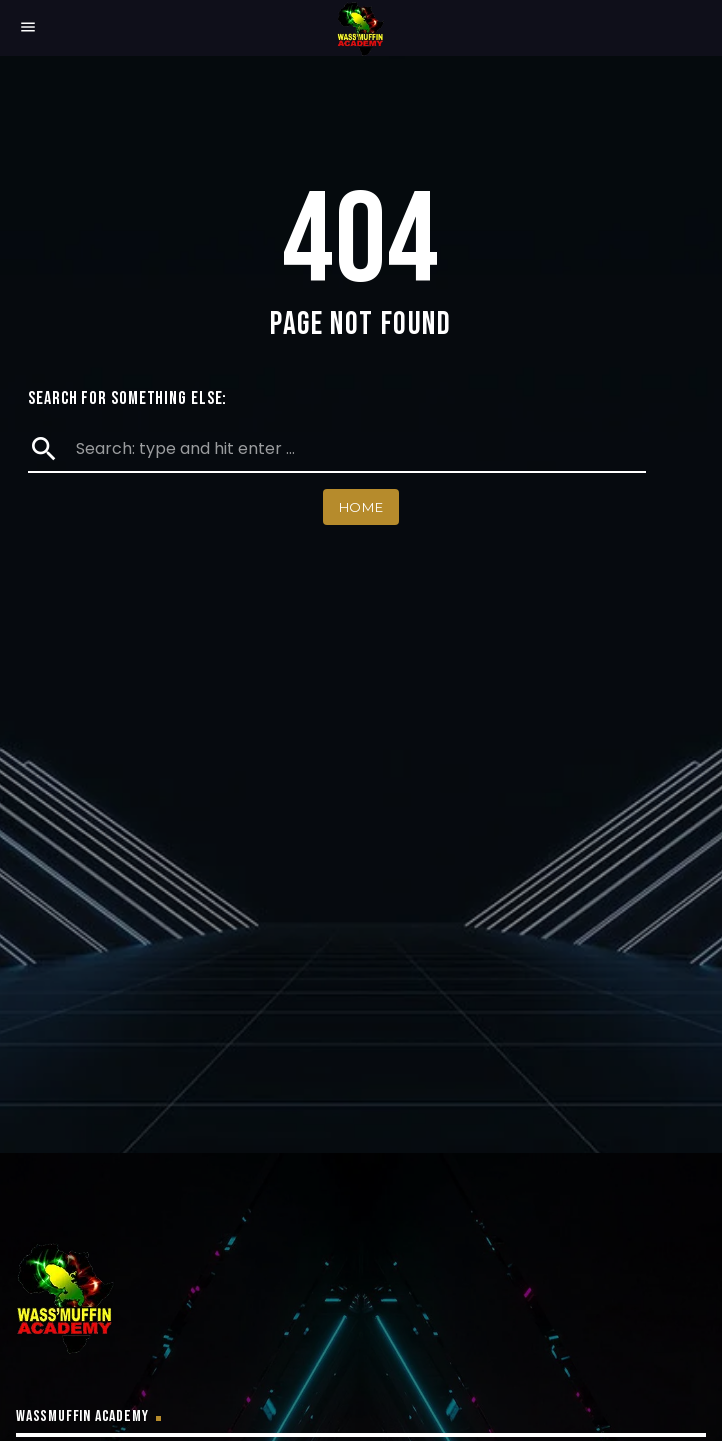  I want to click on Home, so click(361, 507).